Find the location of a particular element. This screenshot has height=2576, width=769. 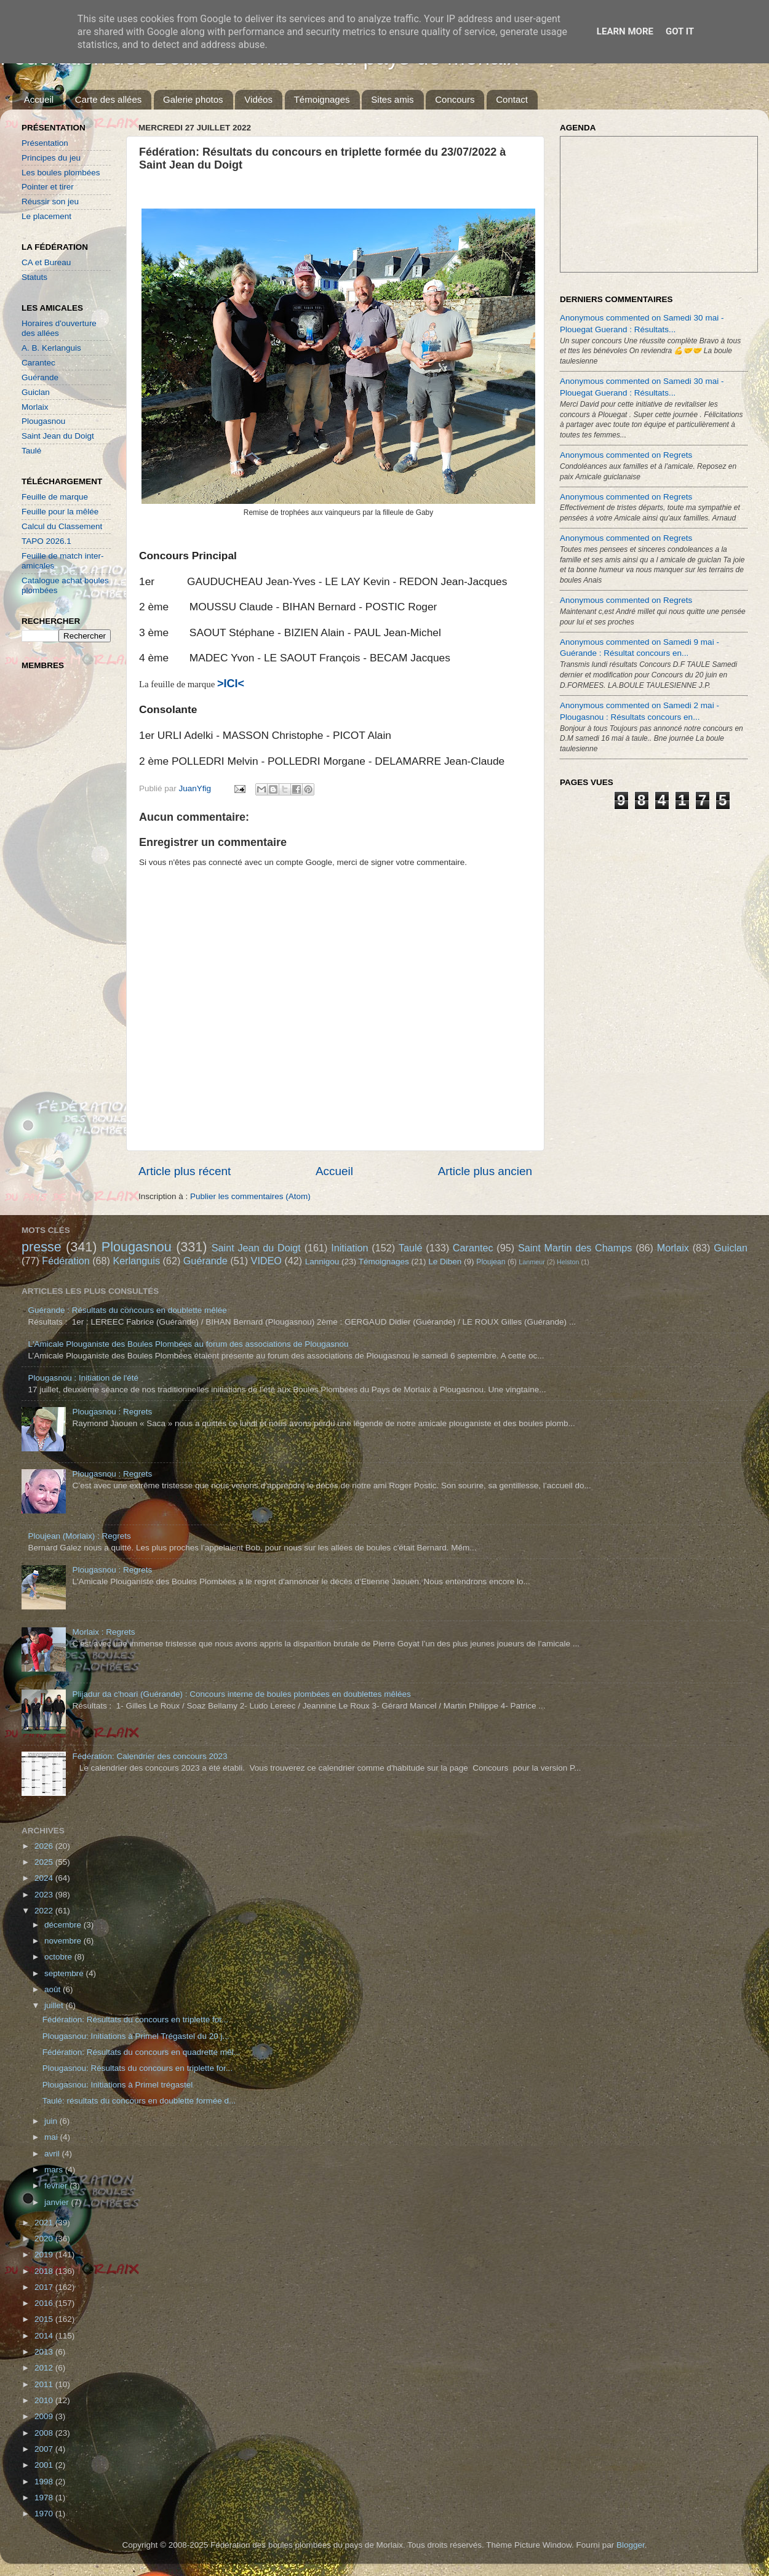

Morlaix : Regrets is located at coordinates (103, 1632).